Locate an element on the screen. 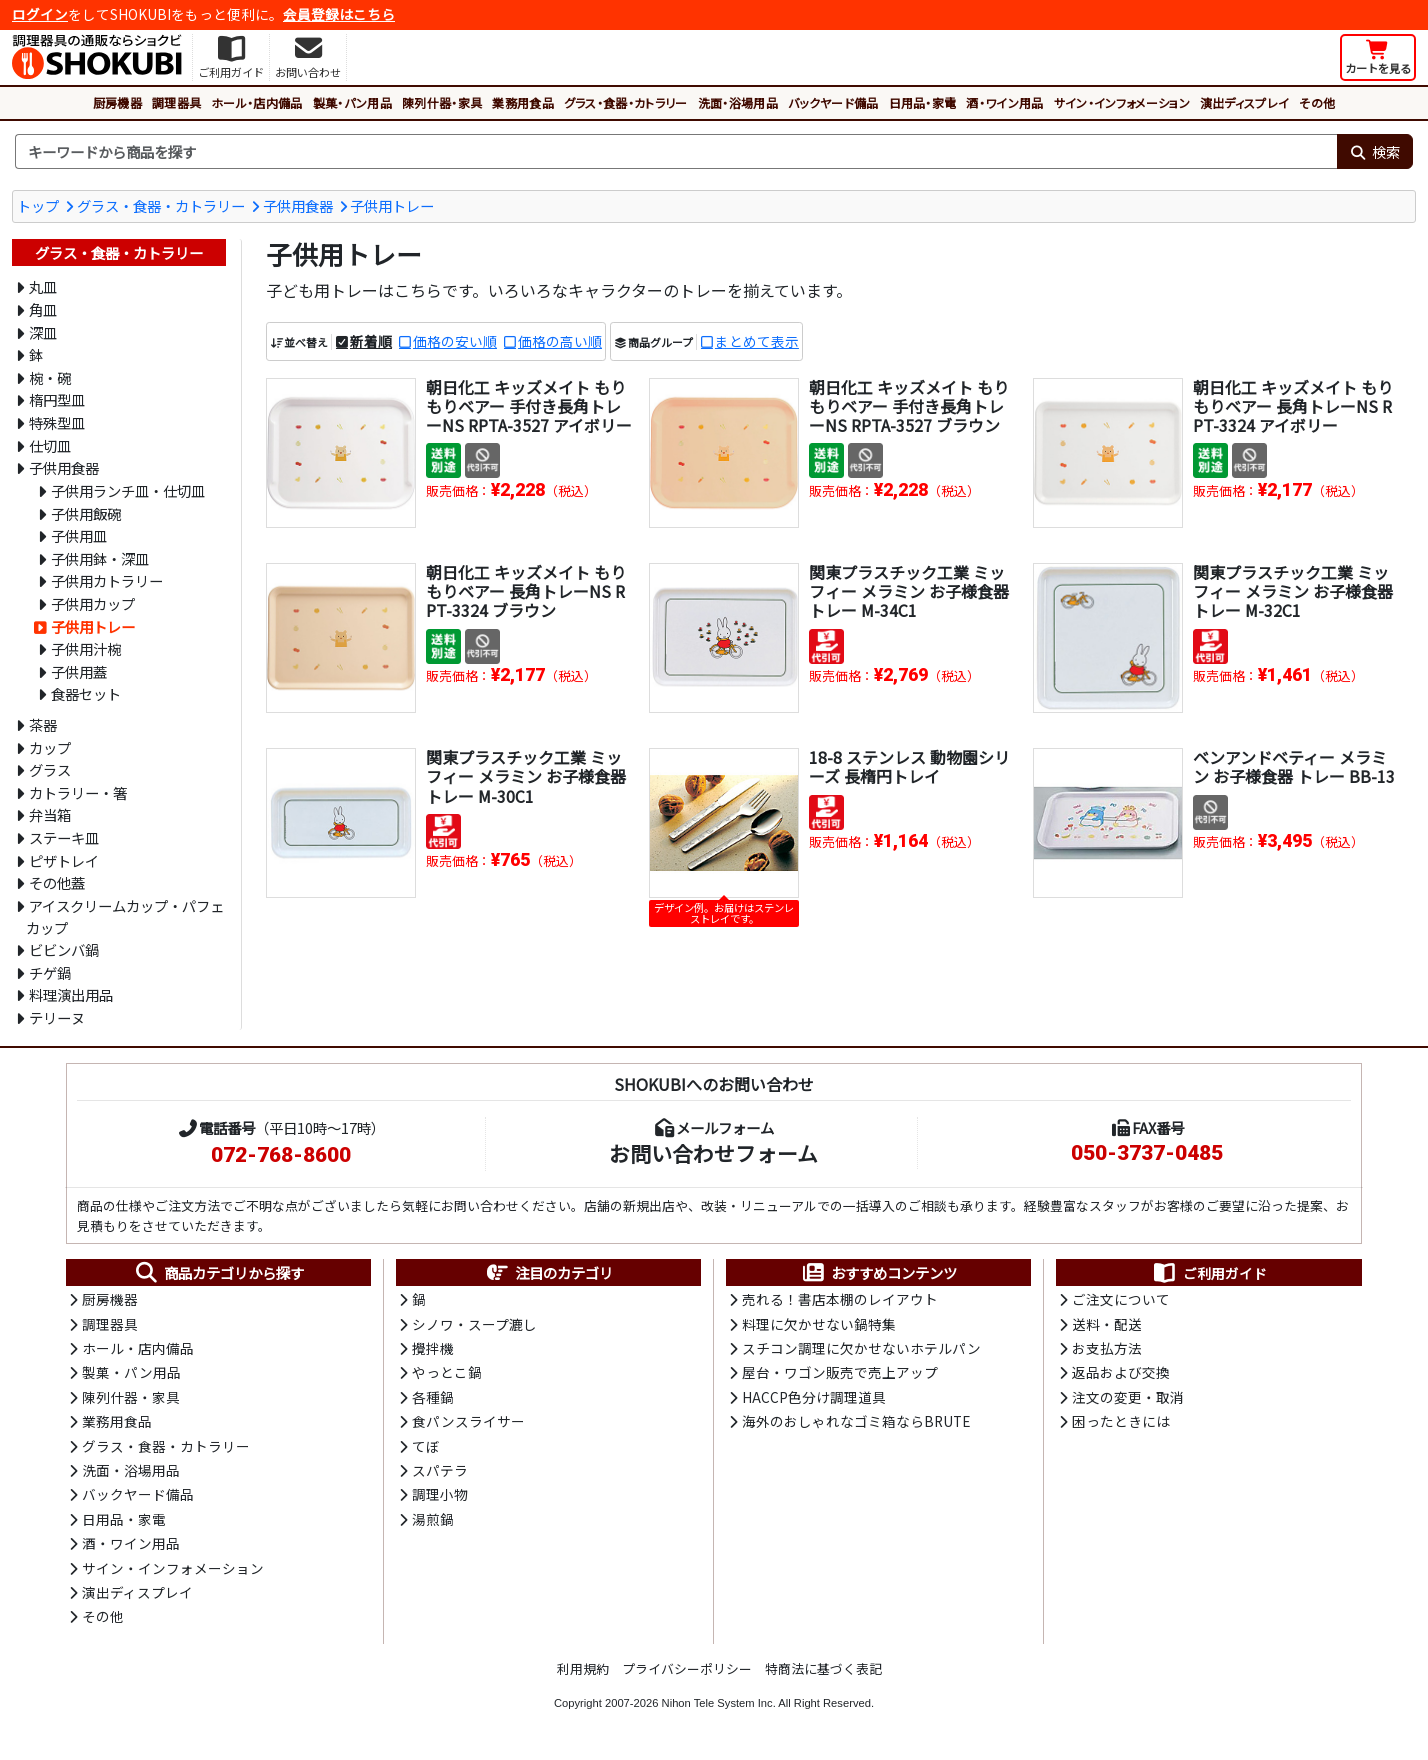  子供用蓋 is located at coordinates (79, 671).